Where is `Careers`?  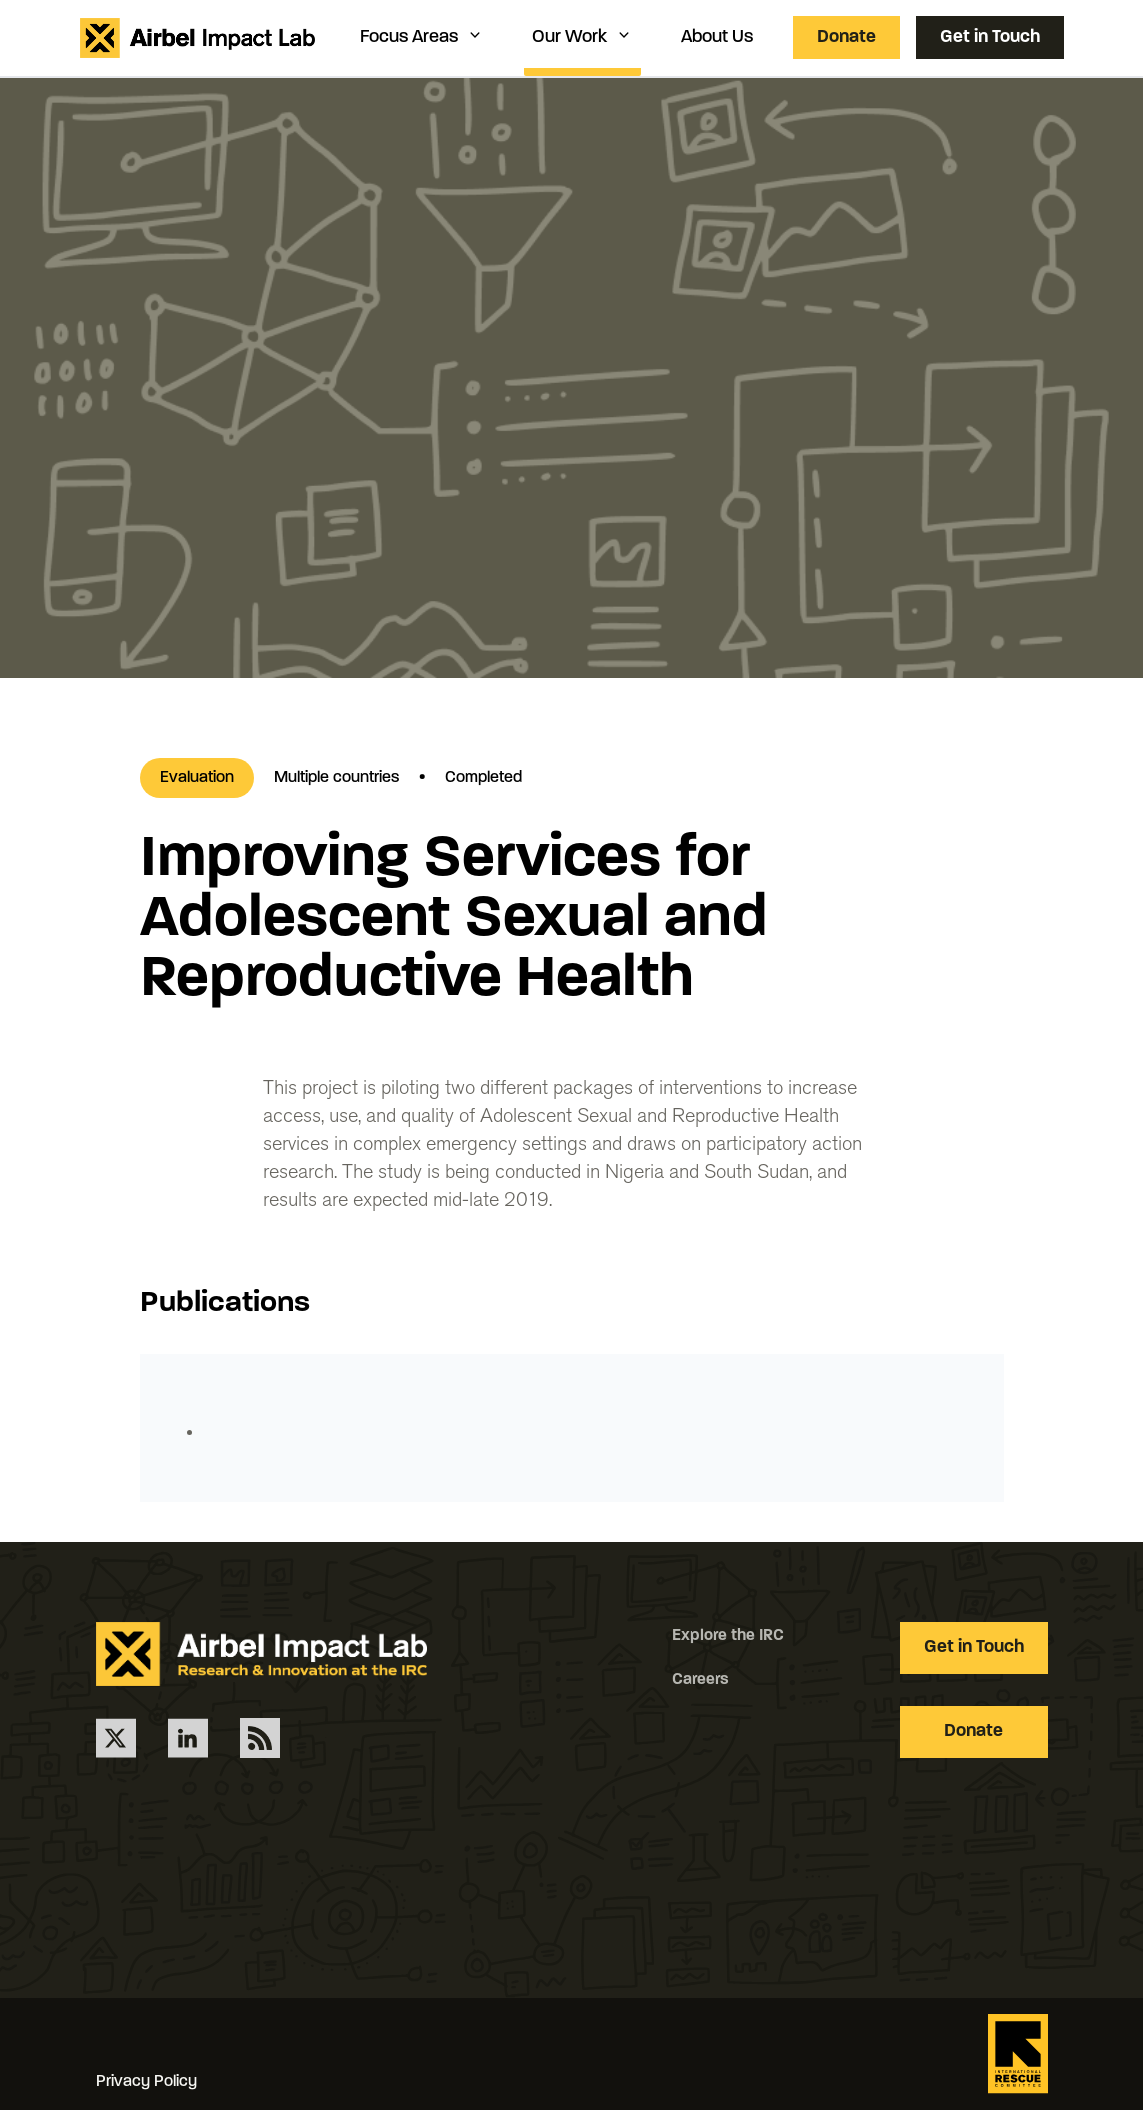 Careers is located at coordinates (700, 1680).